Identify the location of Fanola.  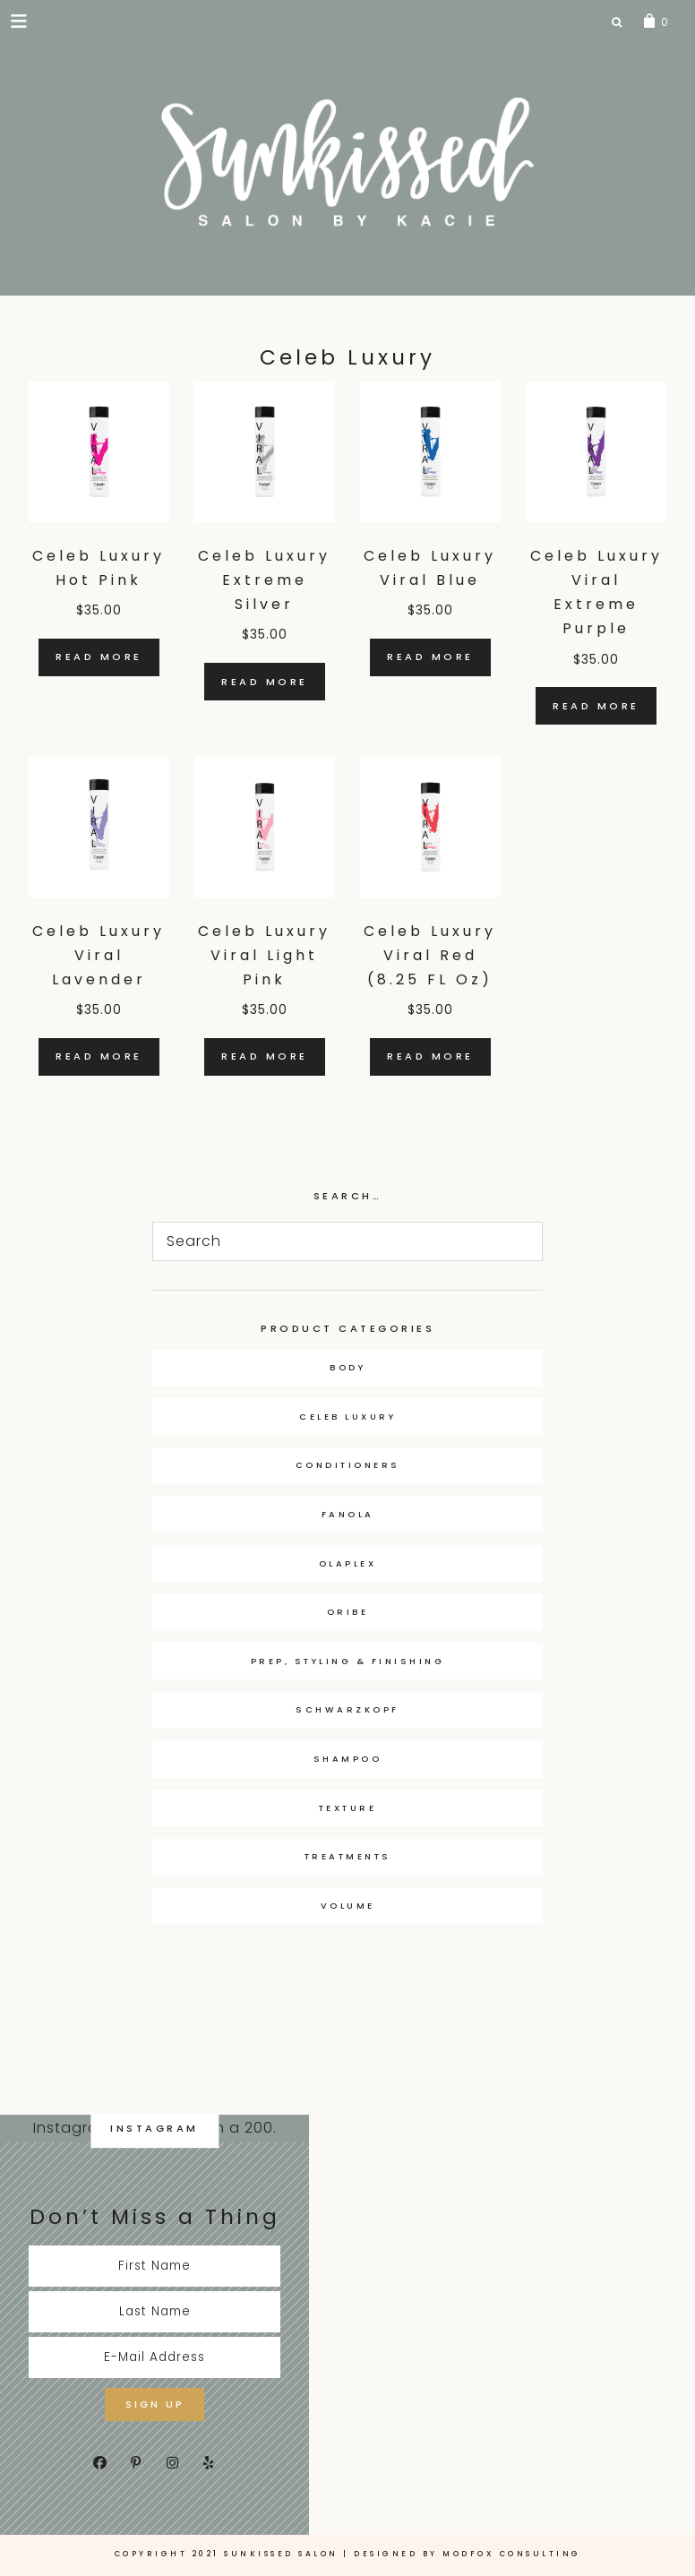
(348, 1514).